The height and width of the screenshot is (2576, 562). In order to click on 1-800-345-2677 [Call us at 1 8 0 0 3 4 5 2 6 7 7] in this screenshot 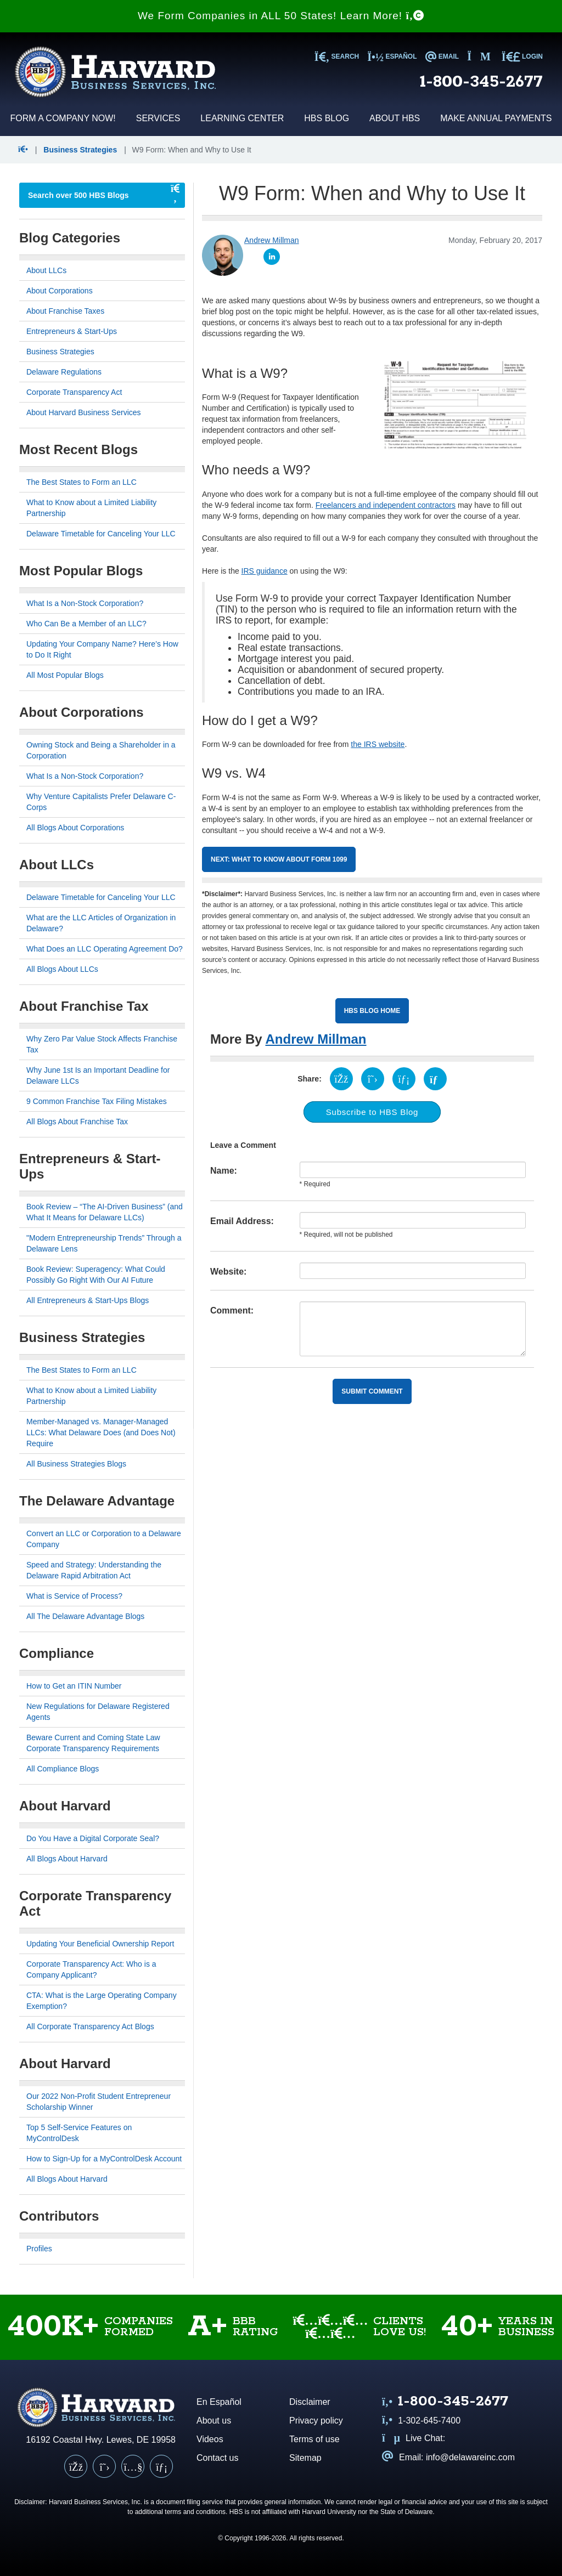, I will do `click(481, 82)`.